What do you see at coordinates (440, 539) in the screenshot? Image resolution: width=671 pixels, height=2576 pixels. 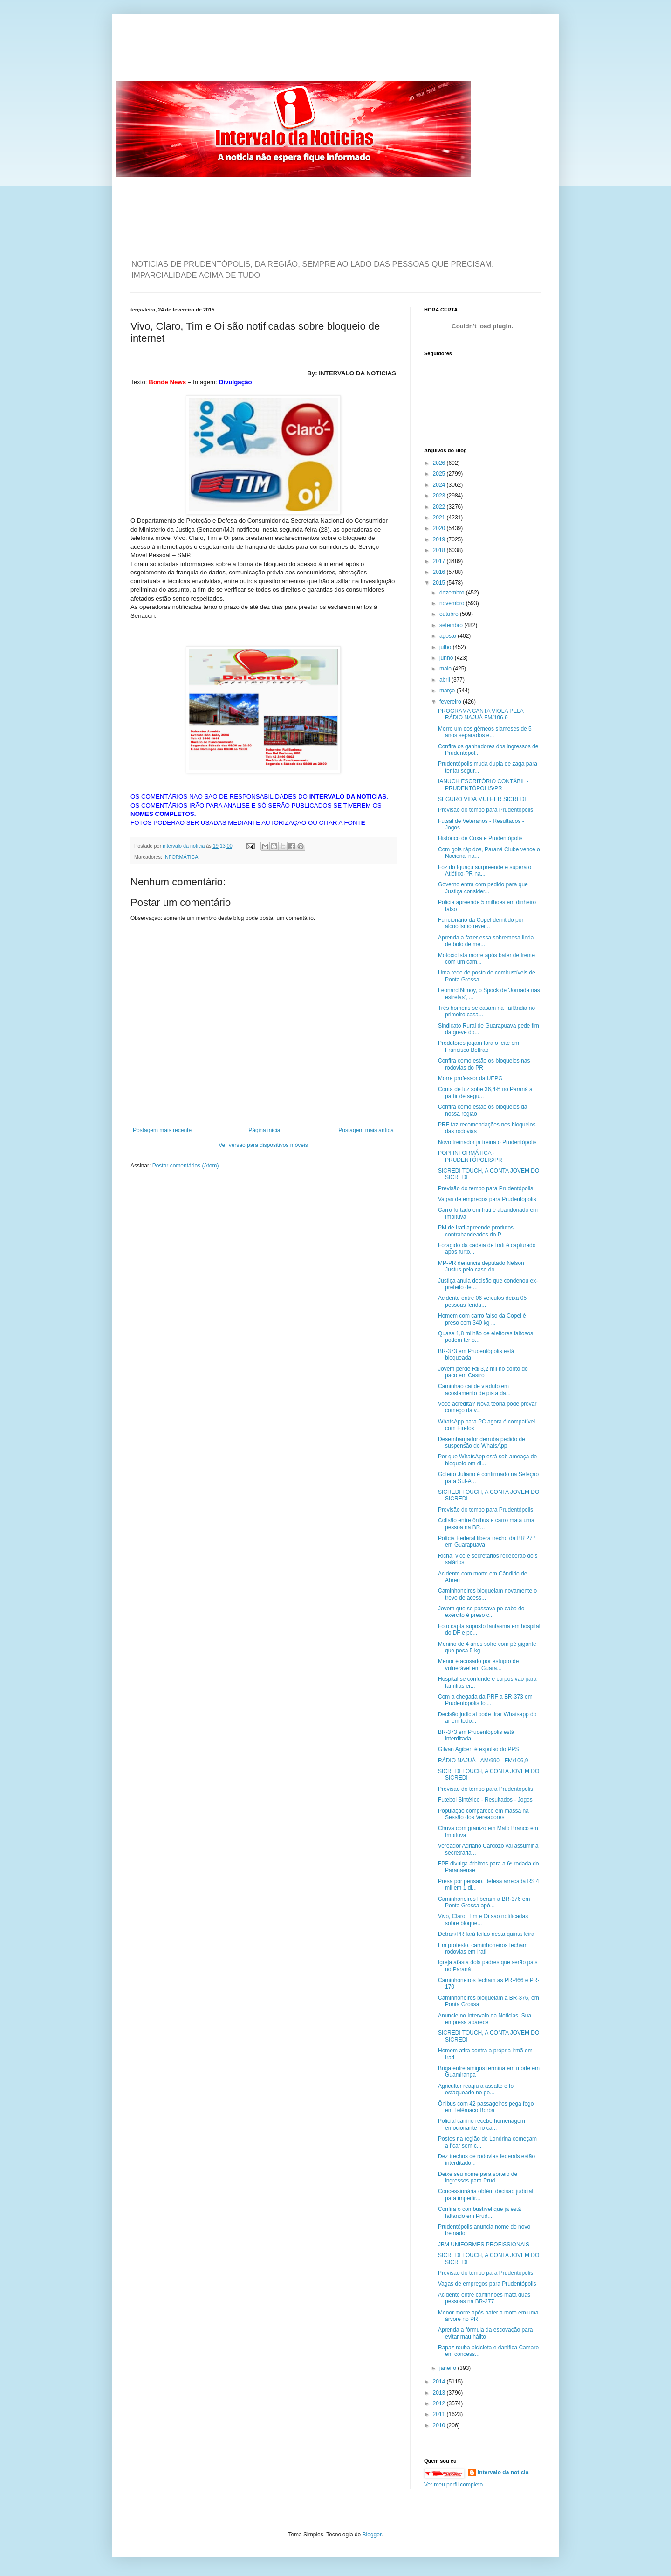 I see `2019` at bounding box center [440, 539].